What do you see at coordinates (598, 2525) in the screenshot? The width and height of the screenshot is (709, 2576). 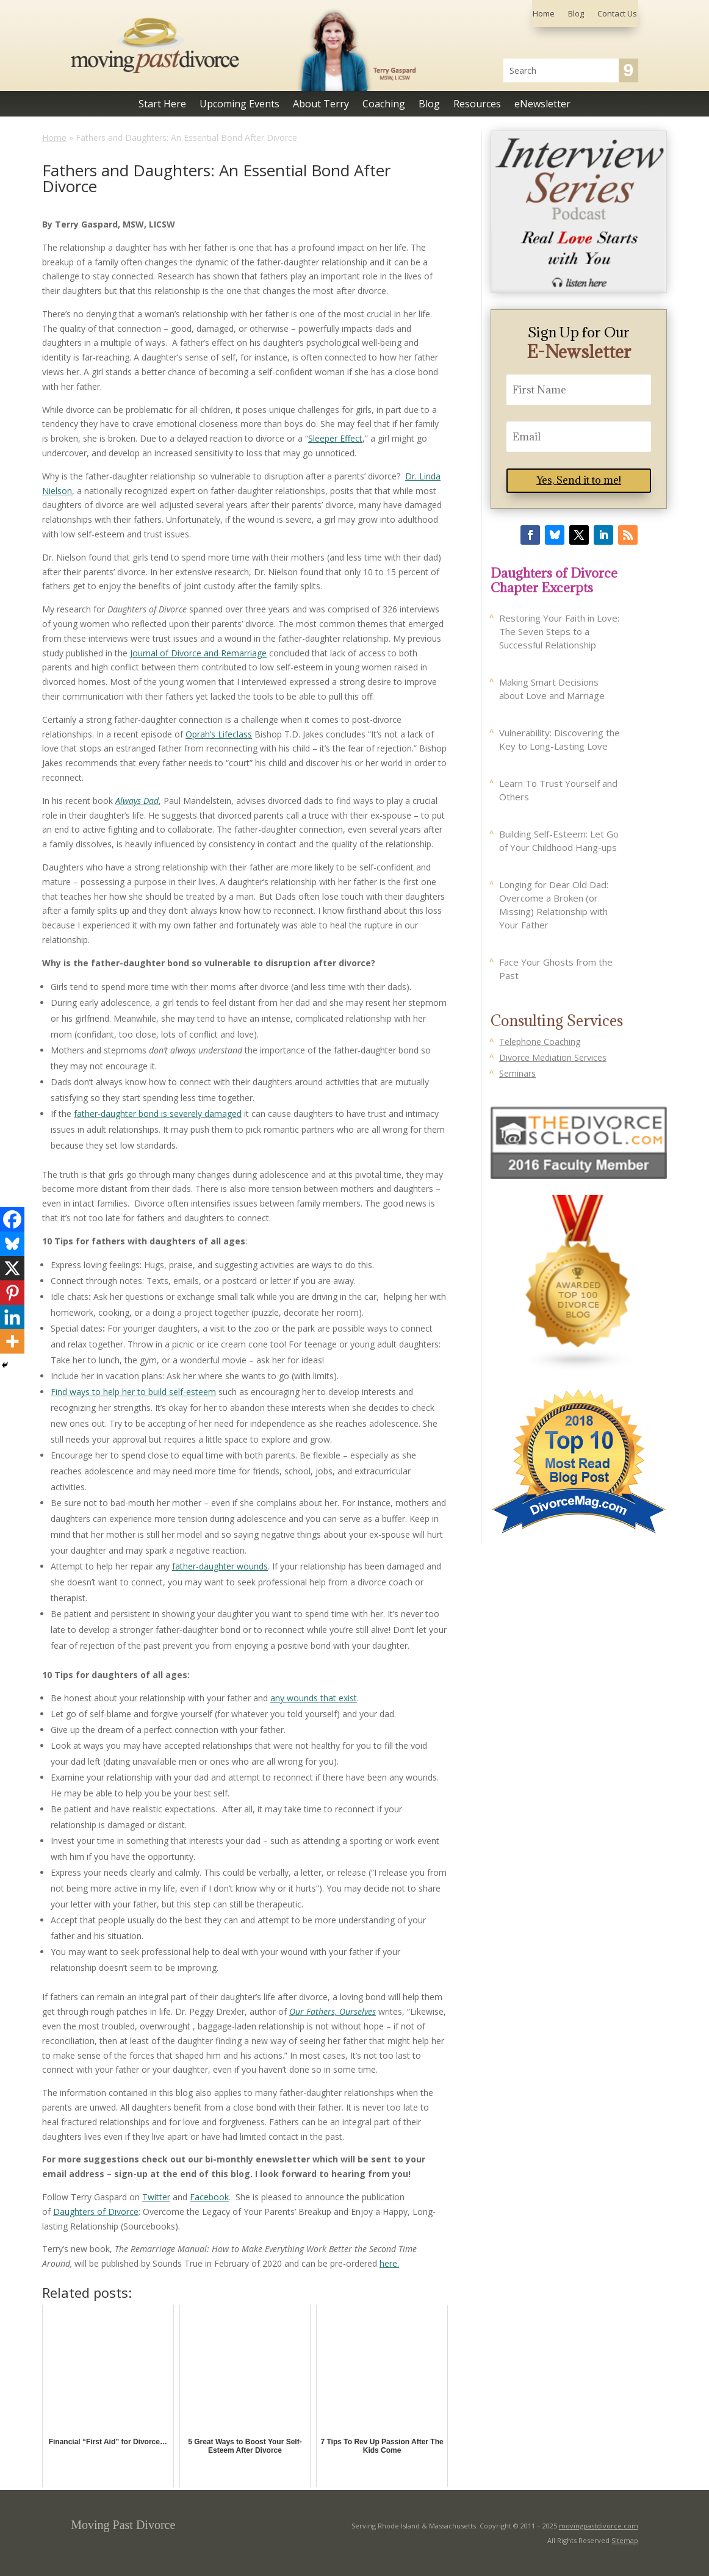 I see `movingpastdivorce.com` at bounding box center [598, 2525].